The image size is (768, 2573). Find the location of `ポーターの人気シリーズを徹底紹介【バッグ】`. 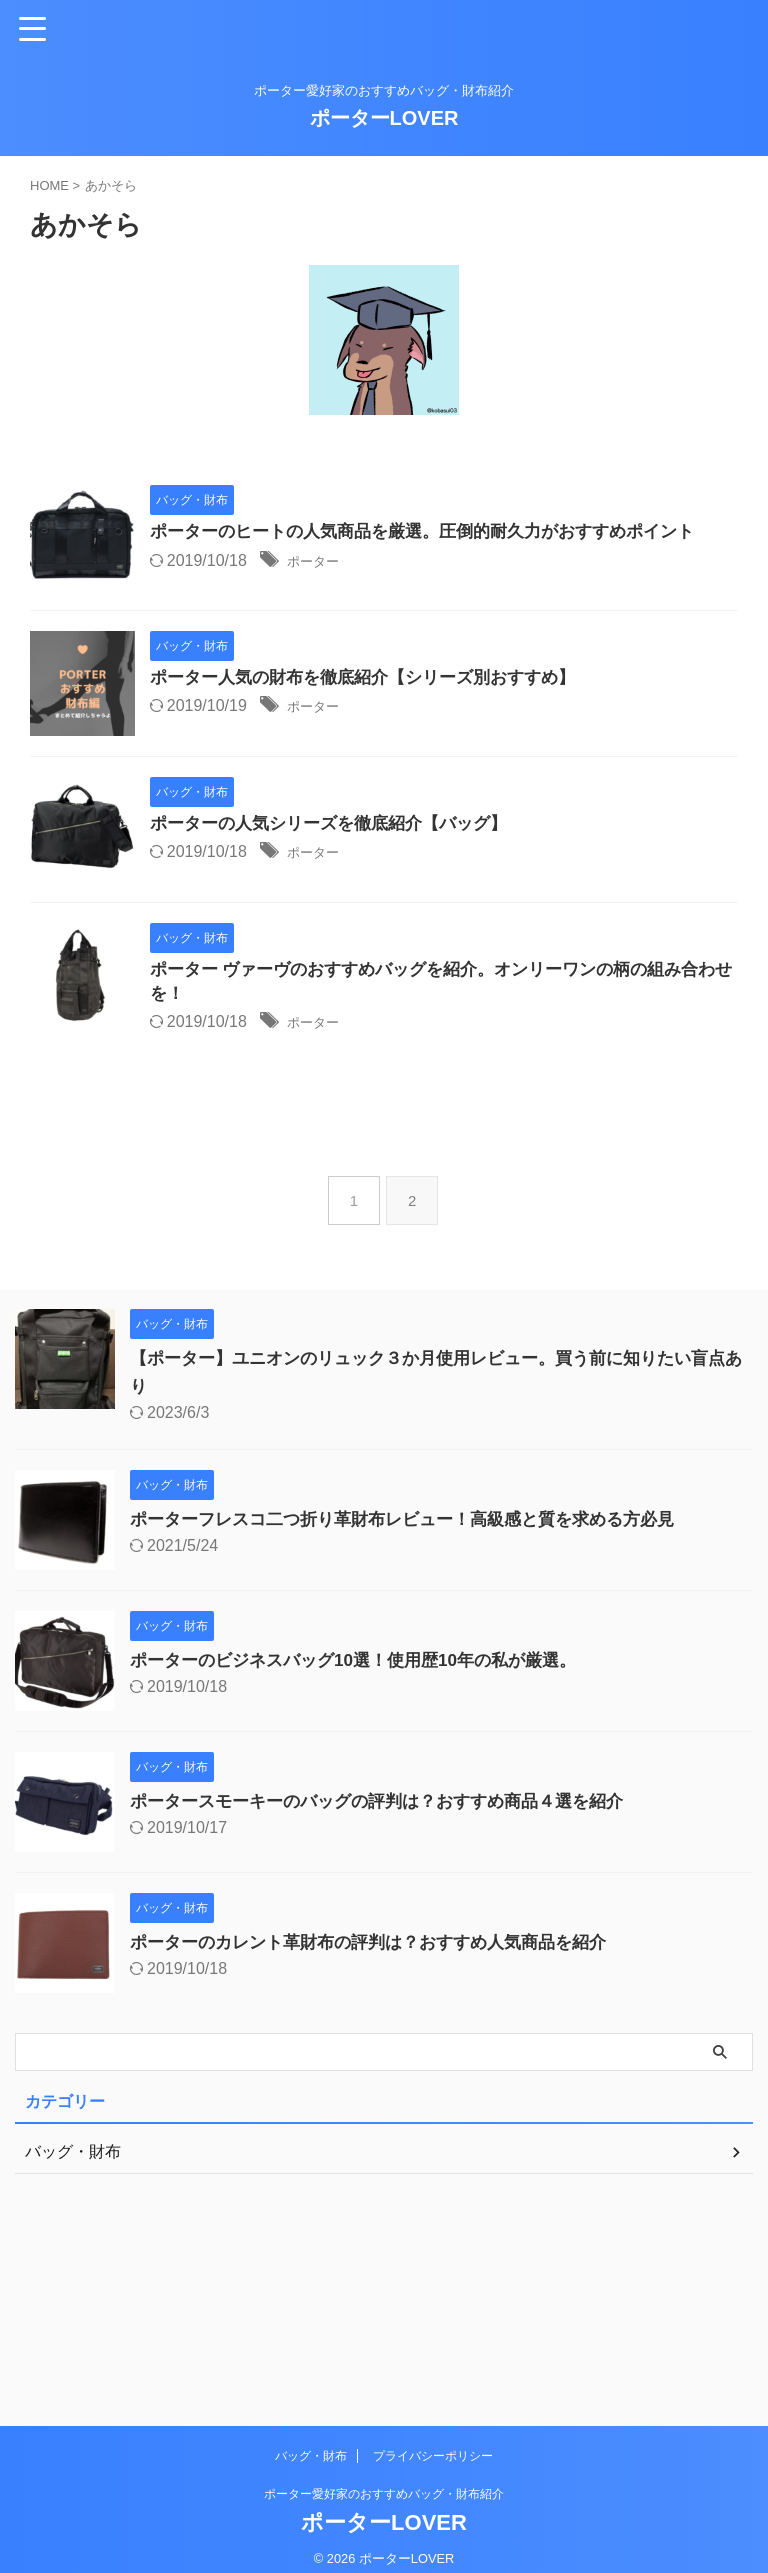

ポーターの人気シリーズを徹底紹介【バッグ】 is located at coordinates (384, 915).